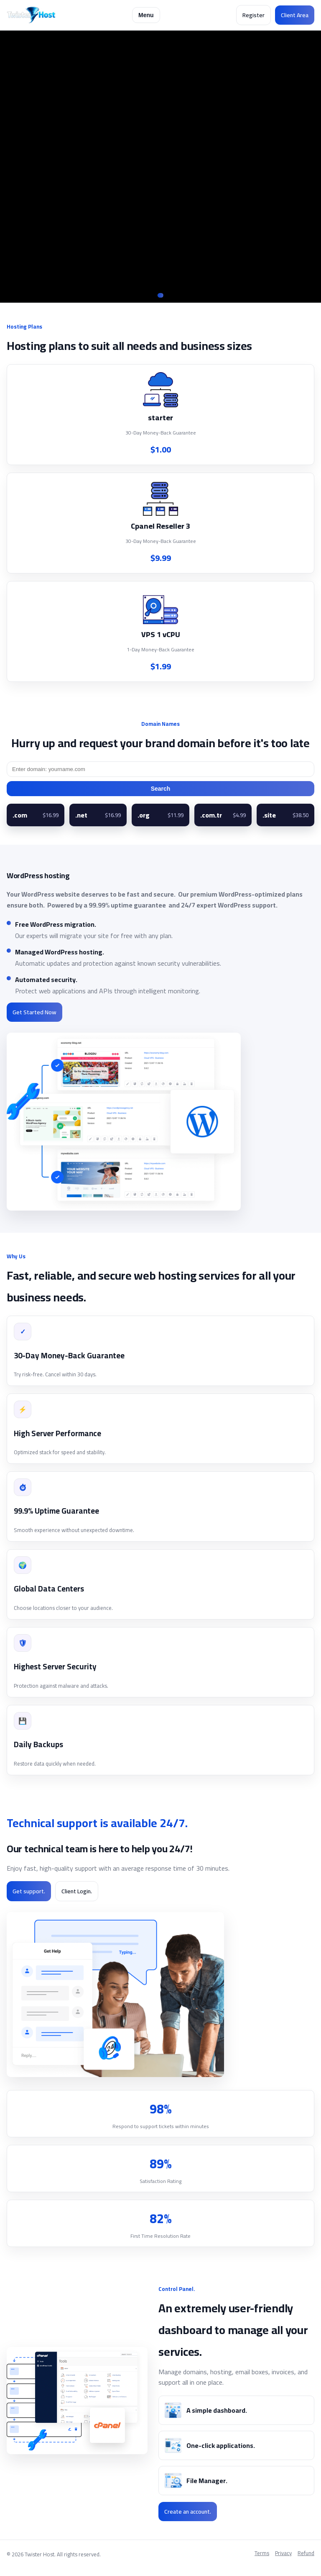 This screenshot has width=321, height=2576. I want to click on Terms, so click(262, 2553).